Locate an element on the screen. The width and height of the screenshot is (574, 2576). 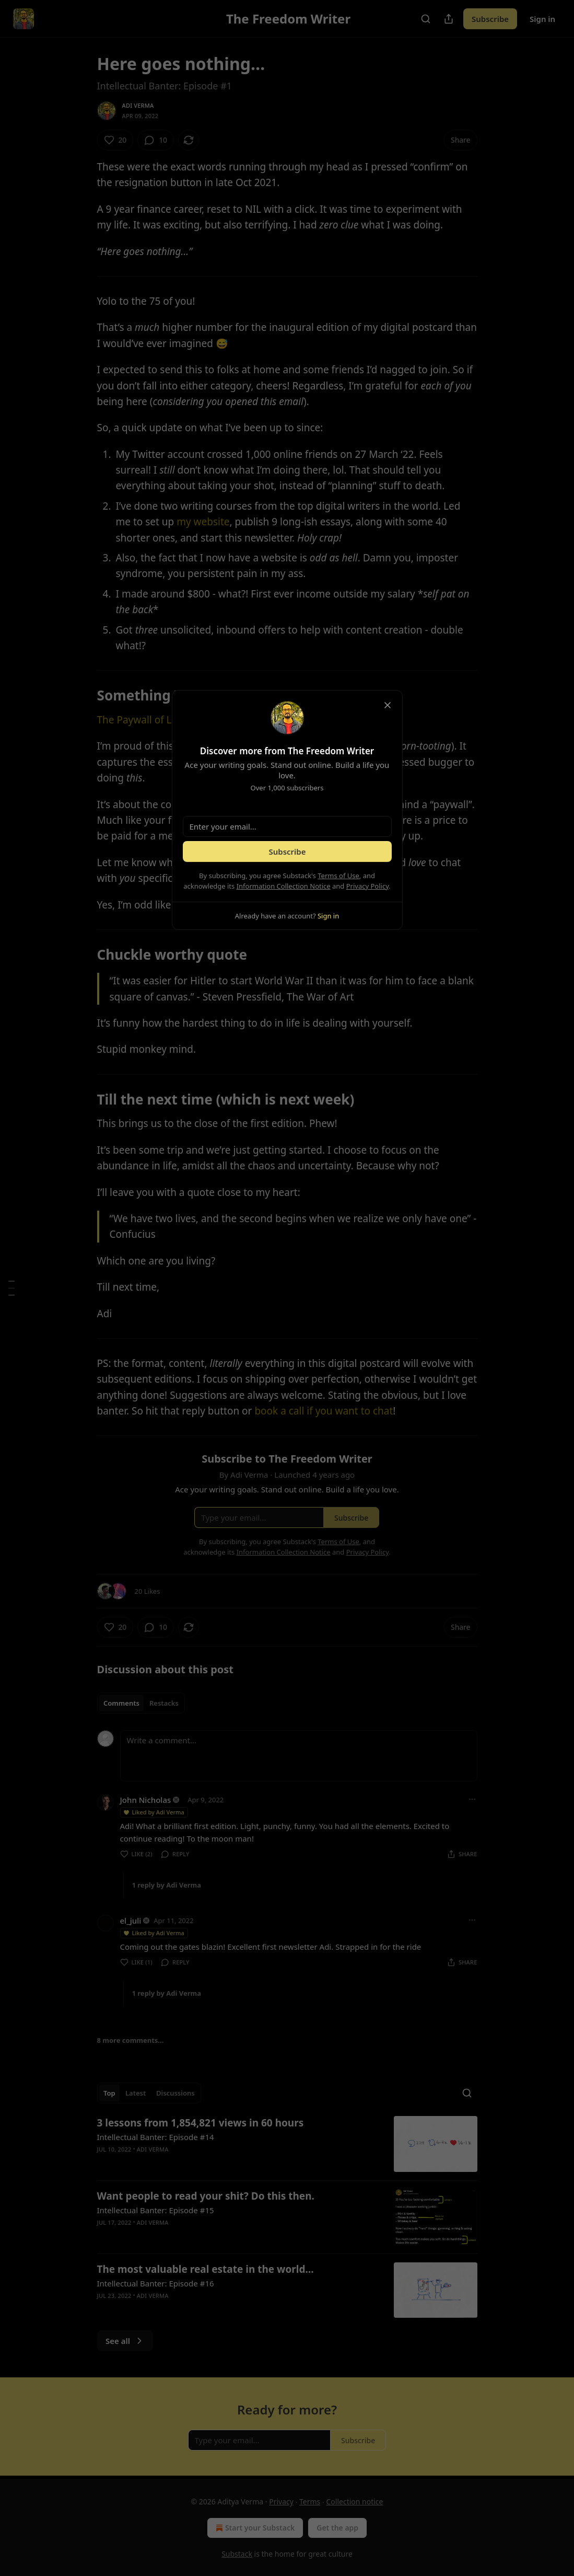
Terms of Use is located at coordinates (338, 875).